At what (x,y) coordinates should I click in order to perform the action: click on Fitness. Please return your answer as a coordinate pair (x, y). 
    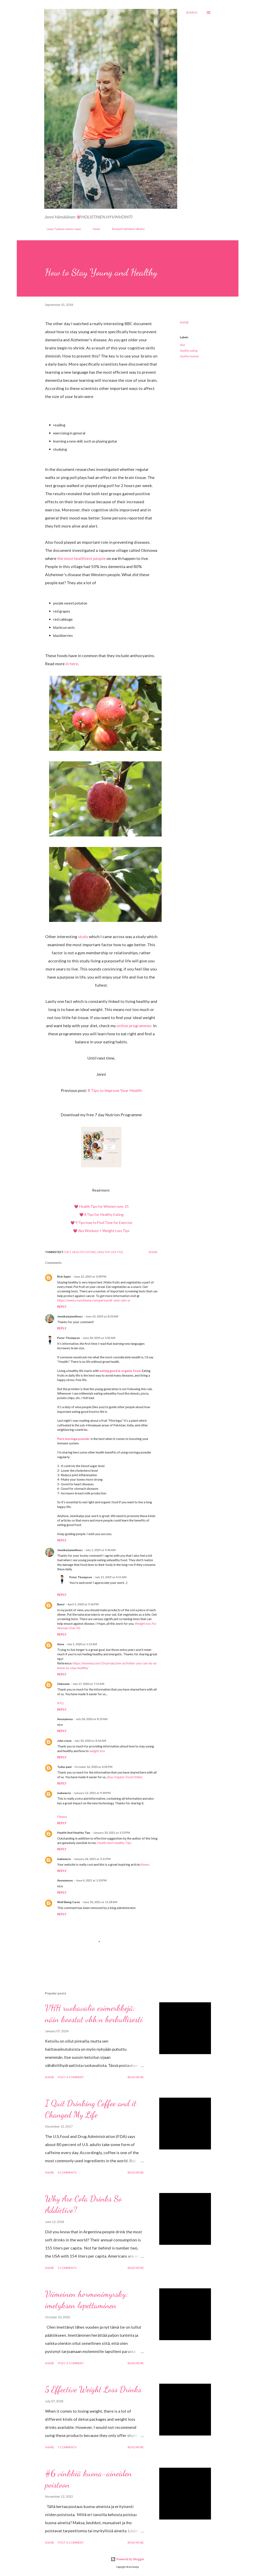
    Looking at the image, I should click on (62, 1816).